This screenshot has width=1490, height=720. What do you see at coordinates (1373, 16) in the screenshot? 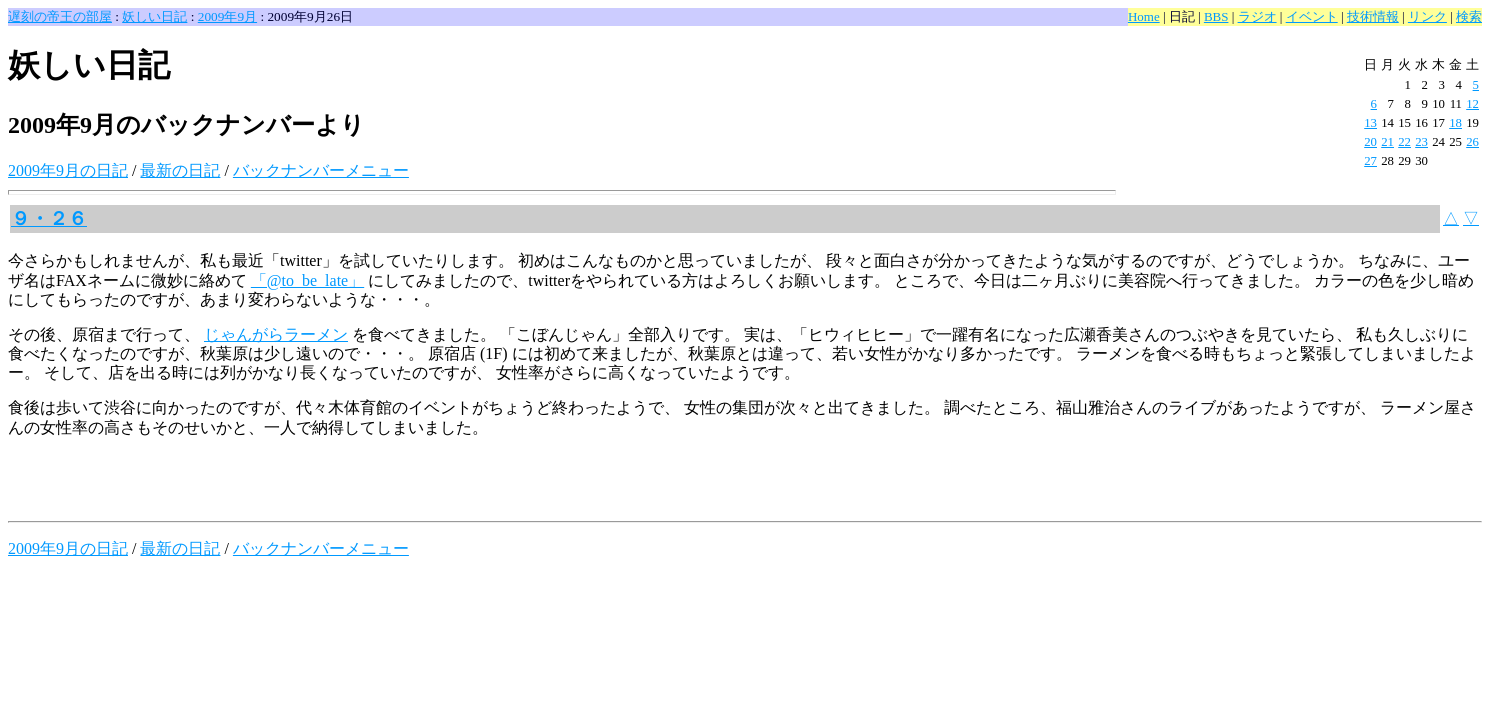
I see `技術情報` at bounding box center [1373, 16].